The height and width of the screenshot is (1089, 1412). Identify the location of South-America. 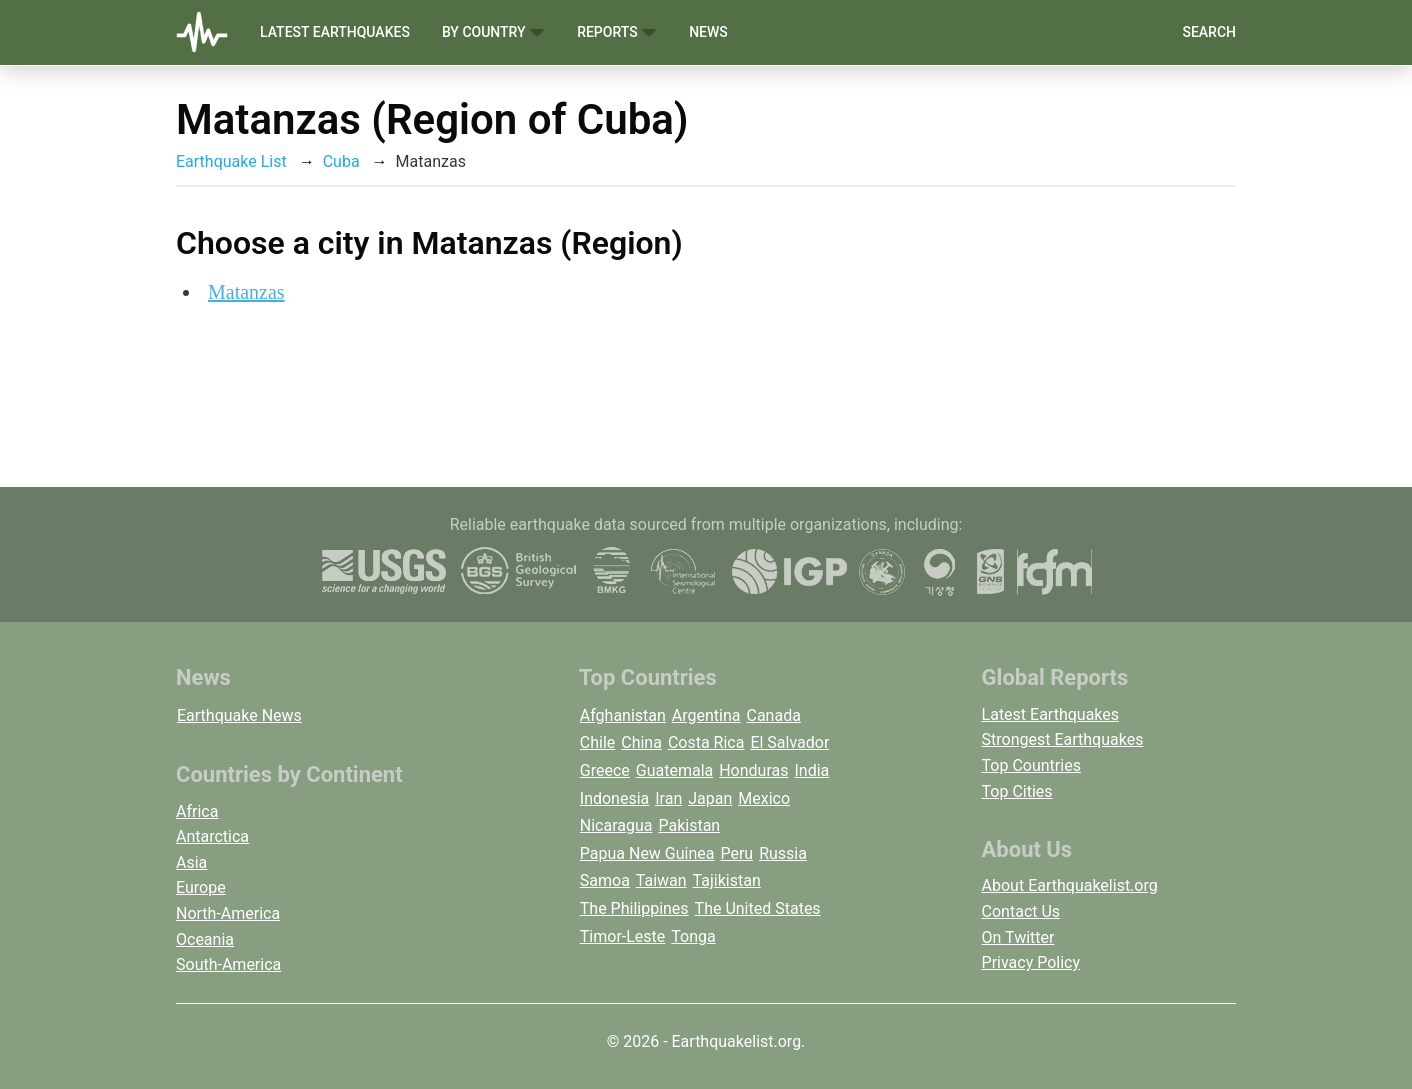
(228, 964).